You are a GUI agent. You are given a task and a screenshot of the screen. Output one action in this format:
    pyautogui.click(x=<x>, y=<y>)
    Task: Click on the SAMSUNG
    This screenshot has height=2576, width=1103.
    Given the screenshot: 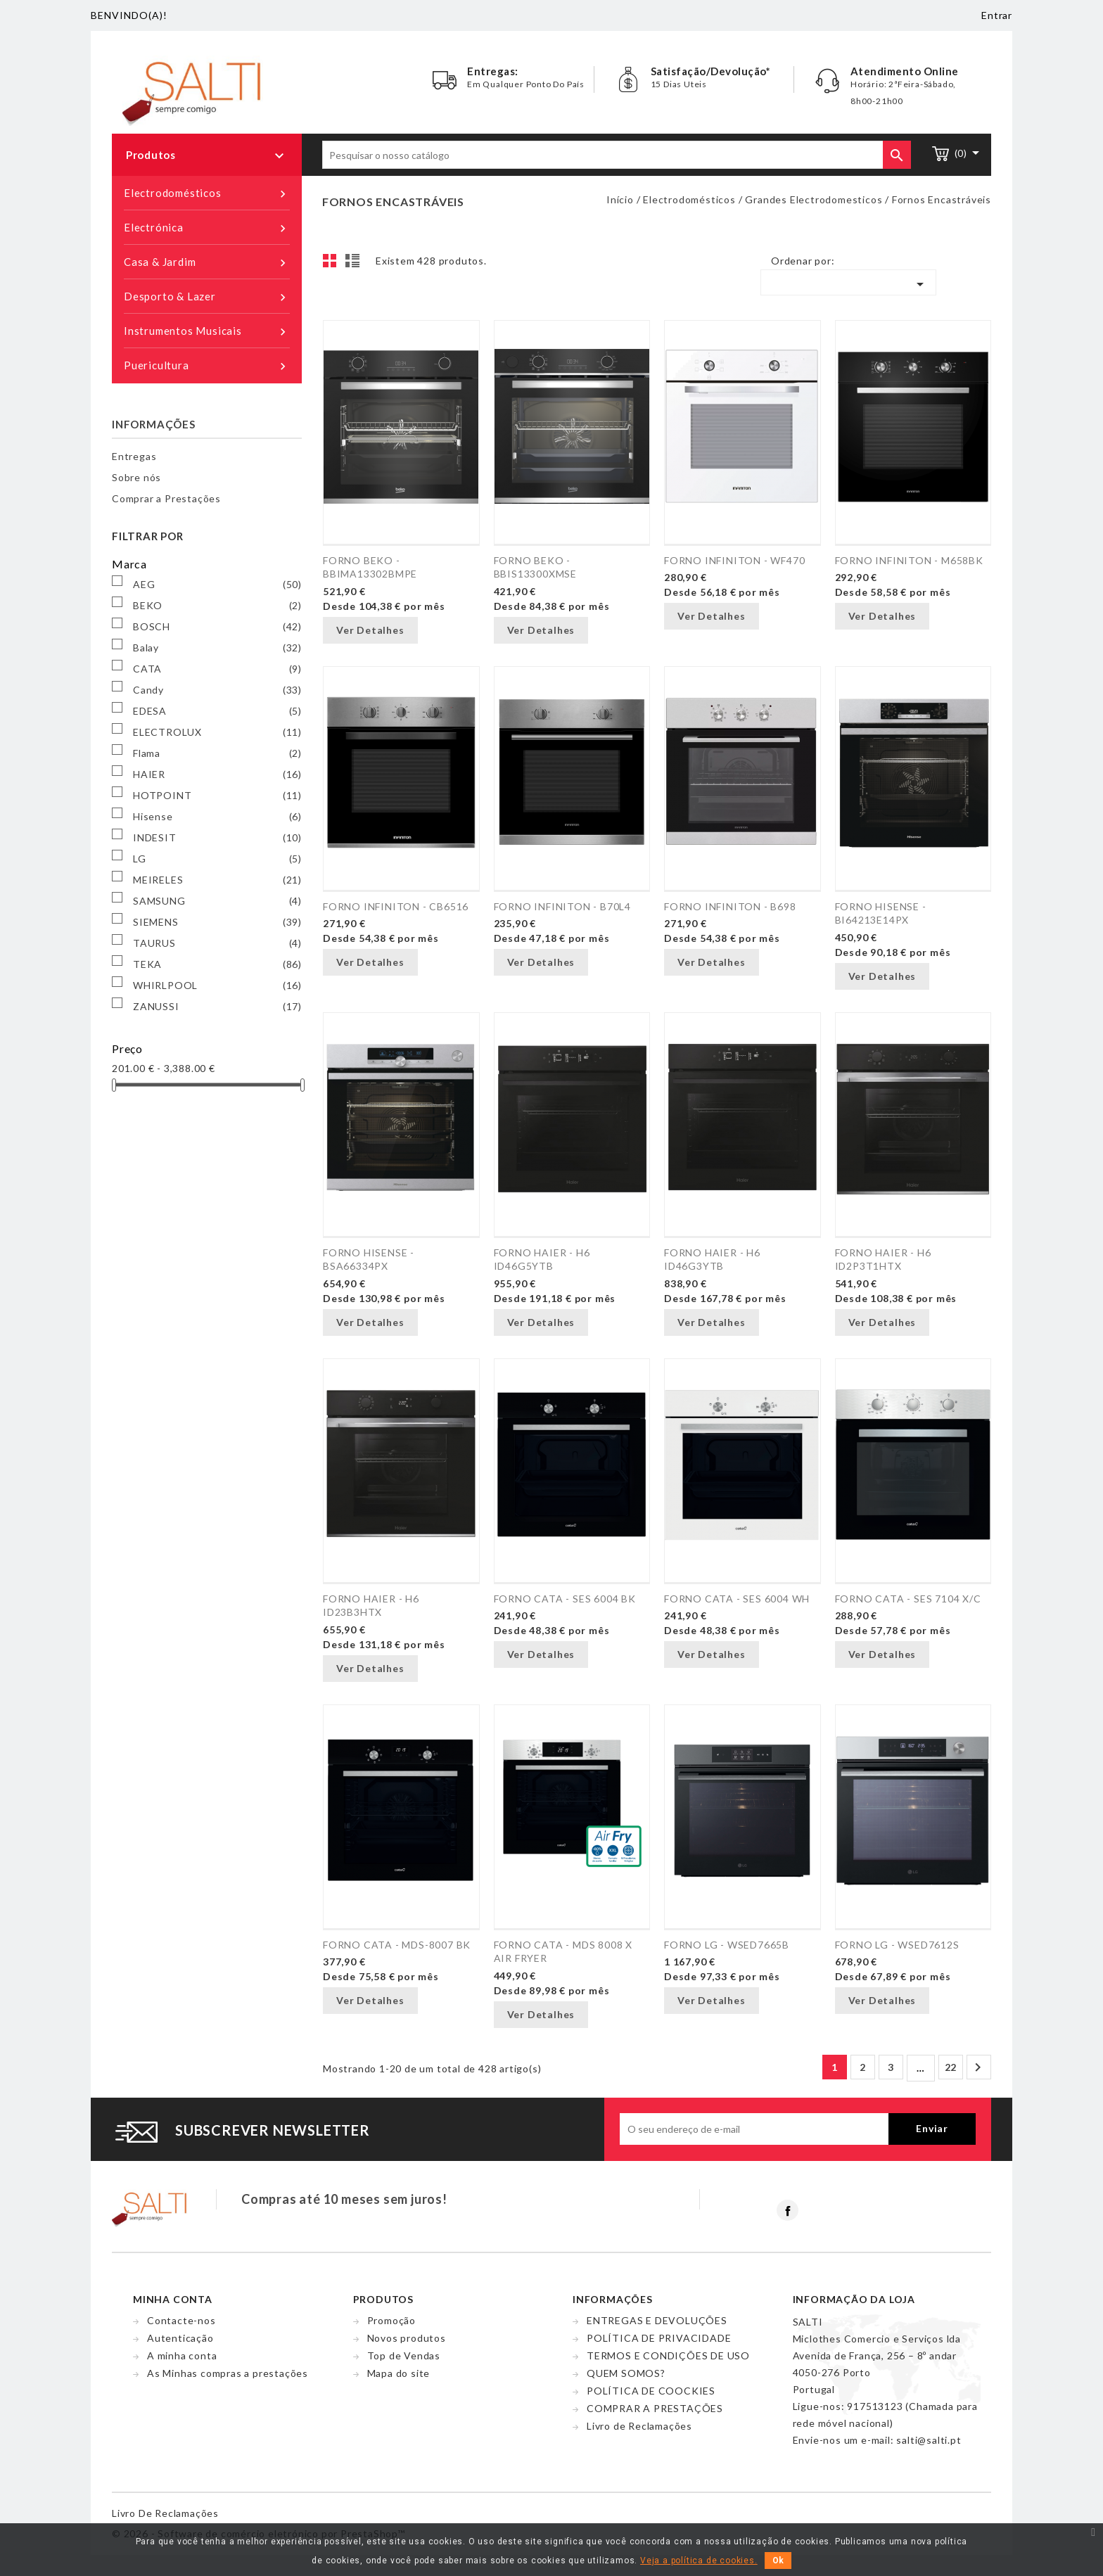 What is the action you would take?
    pyautogui.click(x=217, y=901)
    